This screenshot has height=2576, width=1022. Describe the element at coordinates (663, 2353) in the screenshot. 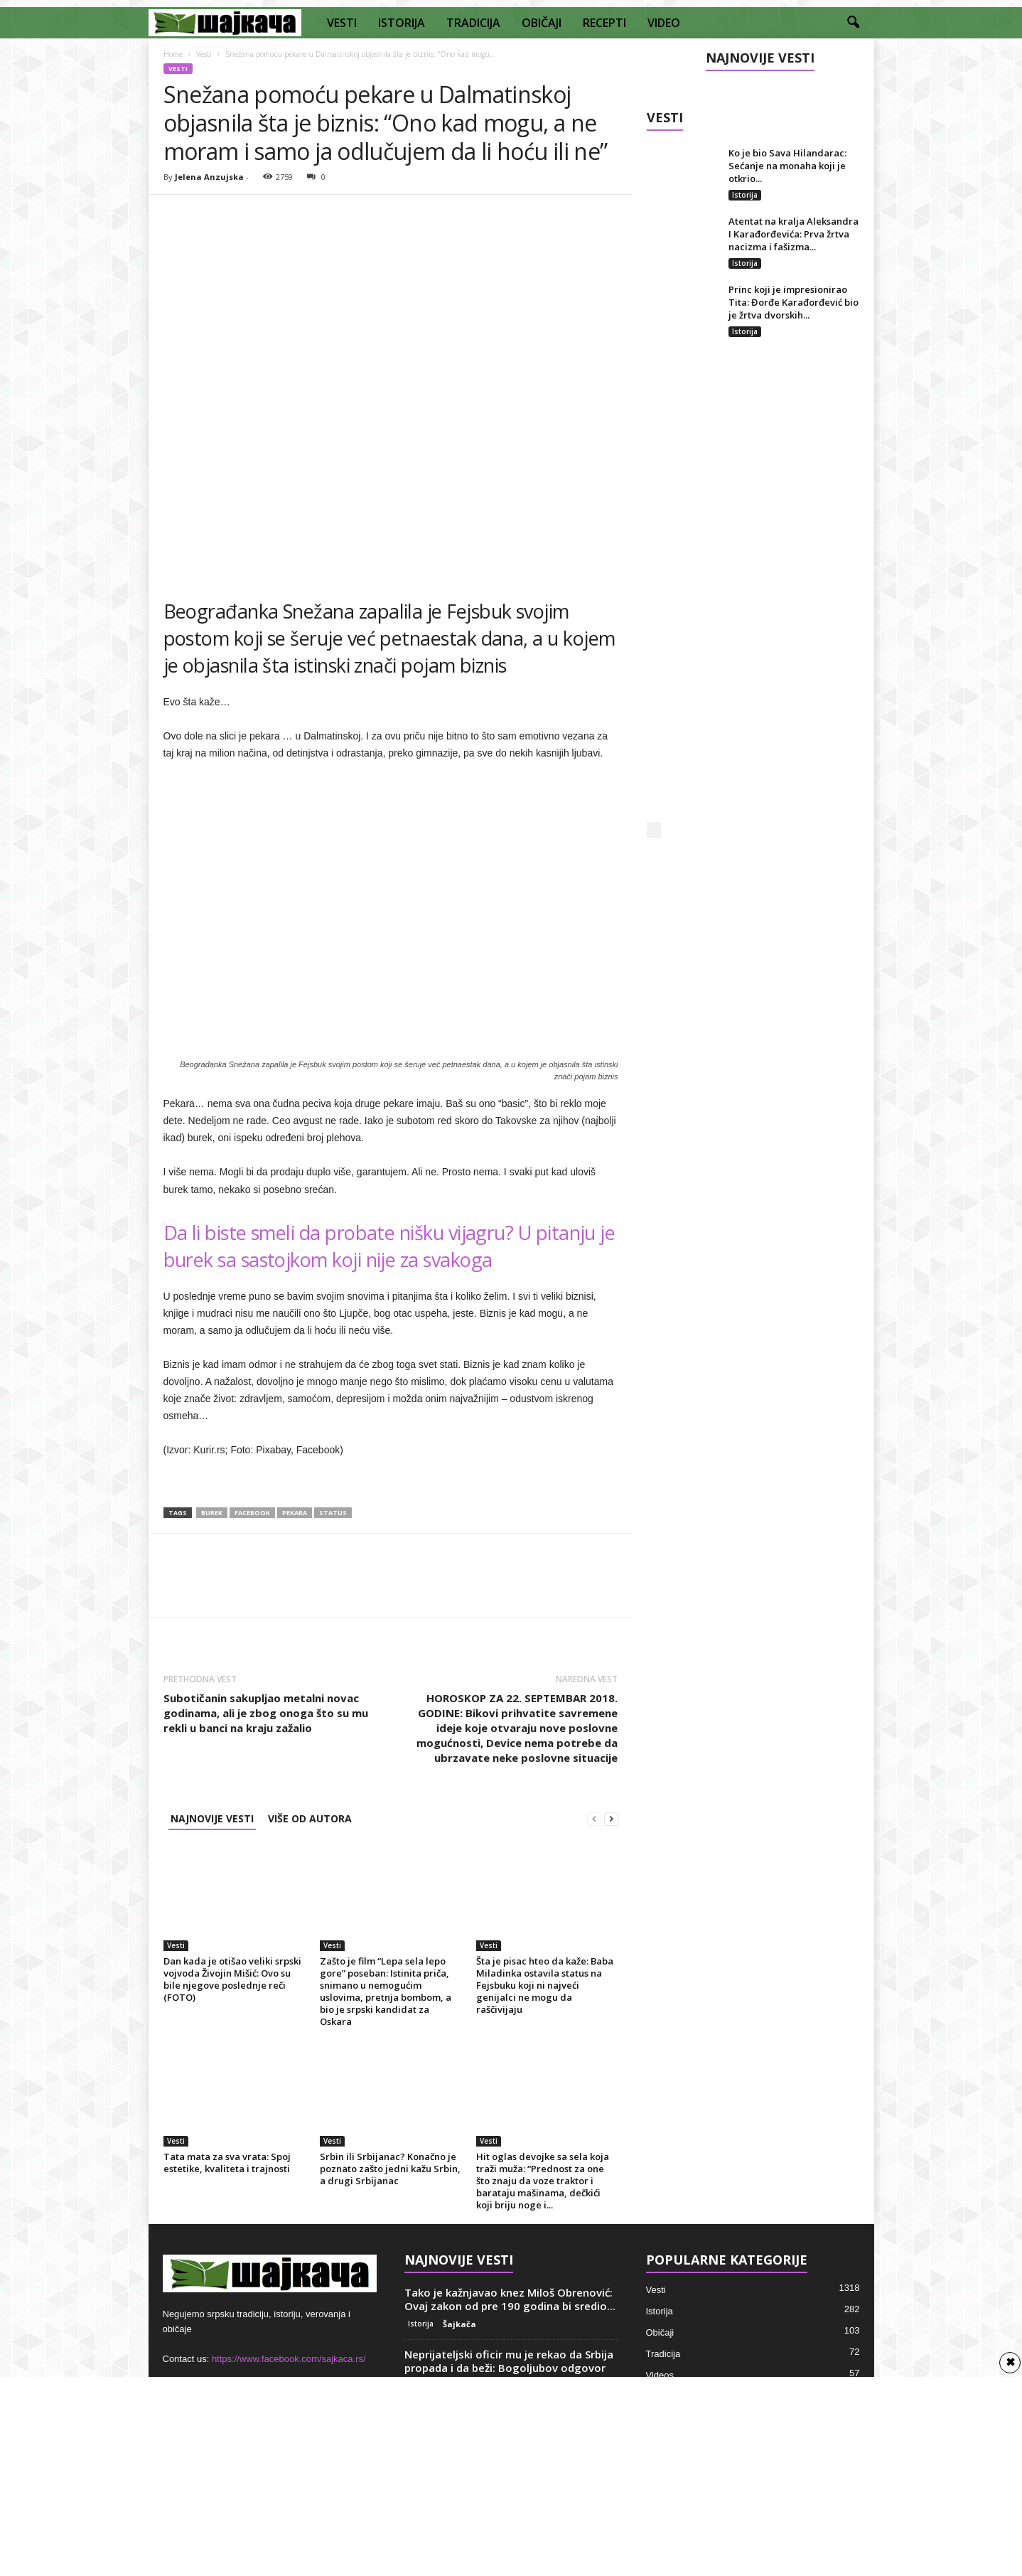

I see `Tradicija` at that location.